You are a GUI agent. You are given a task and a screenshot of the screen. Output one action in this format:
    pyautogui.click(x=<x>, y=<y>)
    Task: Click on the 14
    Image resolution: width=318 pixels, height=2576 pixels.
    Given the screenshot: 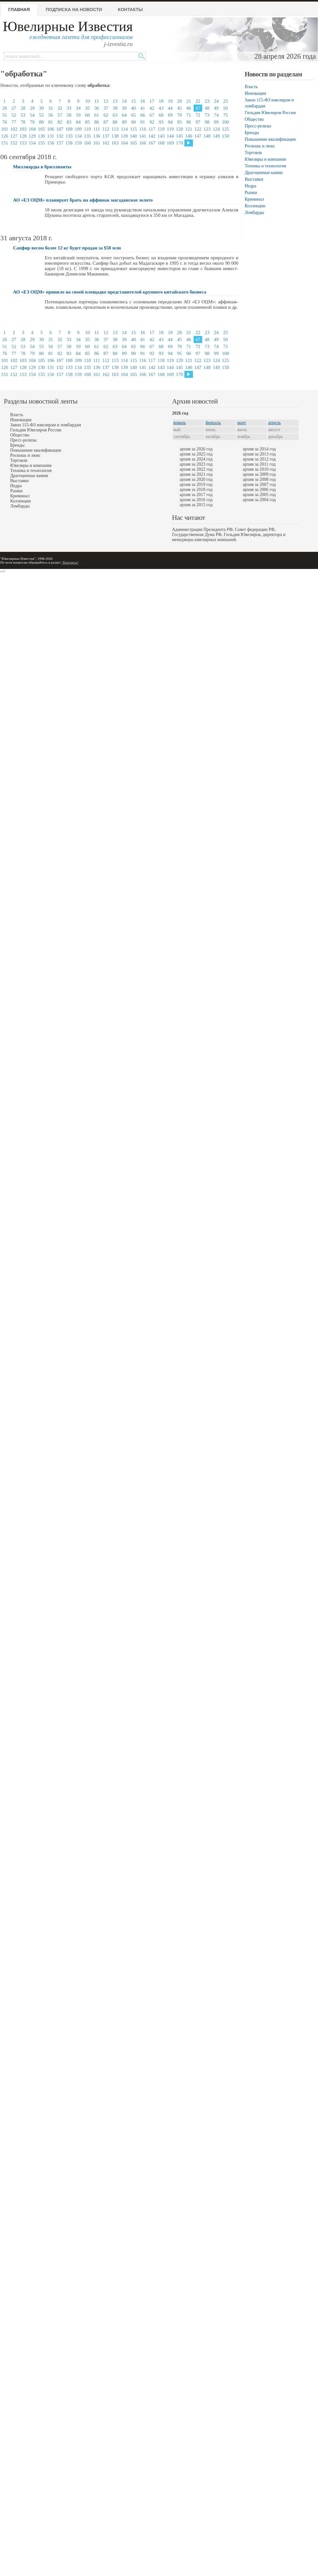 What is the action you would take?
    pyautogui.click(x=124, y=101)
    